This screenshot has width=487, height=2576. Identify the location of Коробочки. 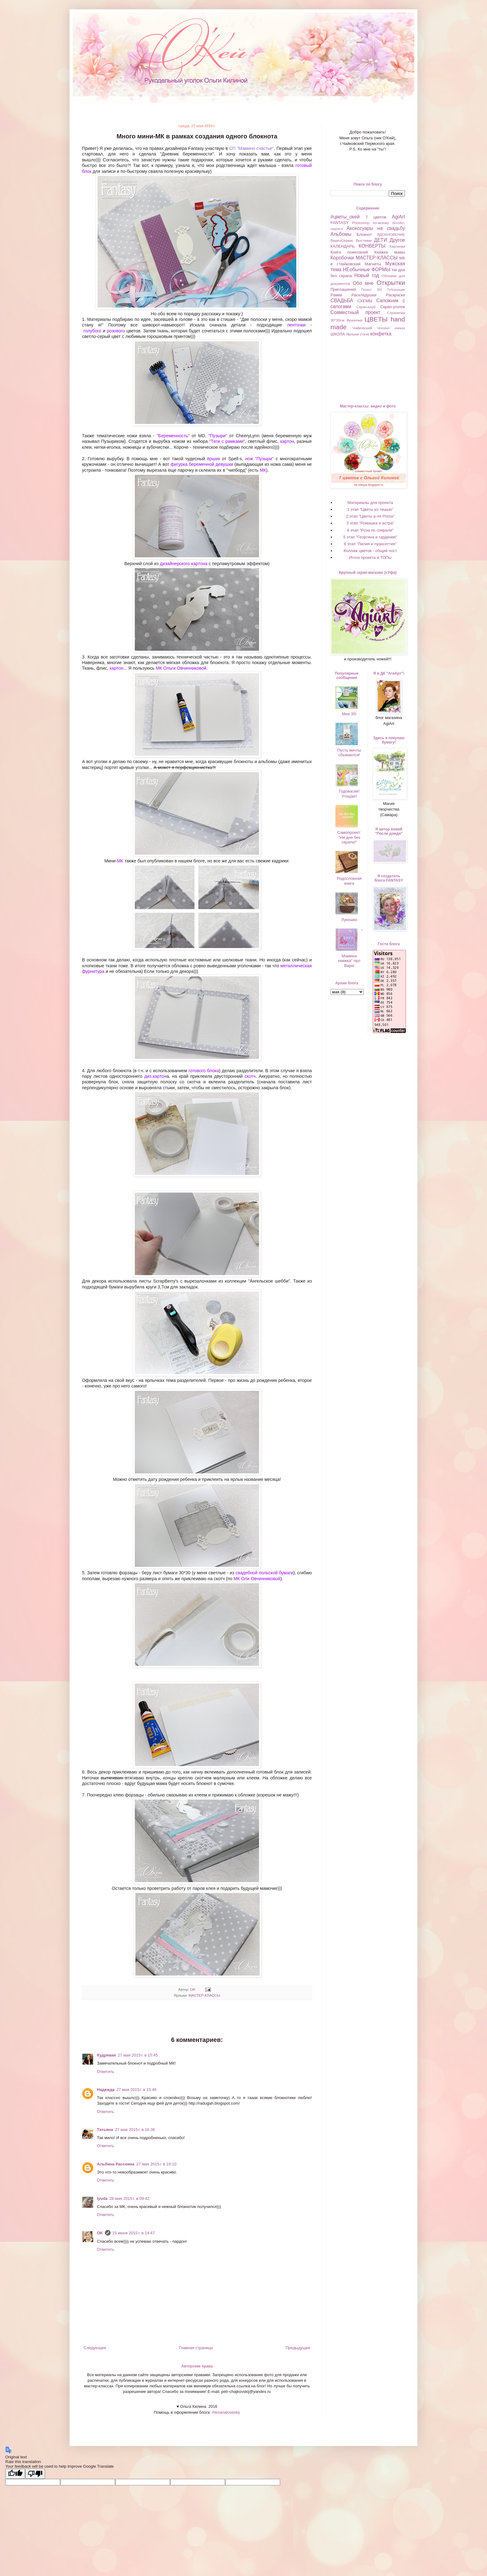
(342, 257).